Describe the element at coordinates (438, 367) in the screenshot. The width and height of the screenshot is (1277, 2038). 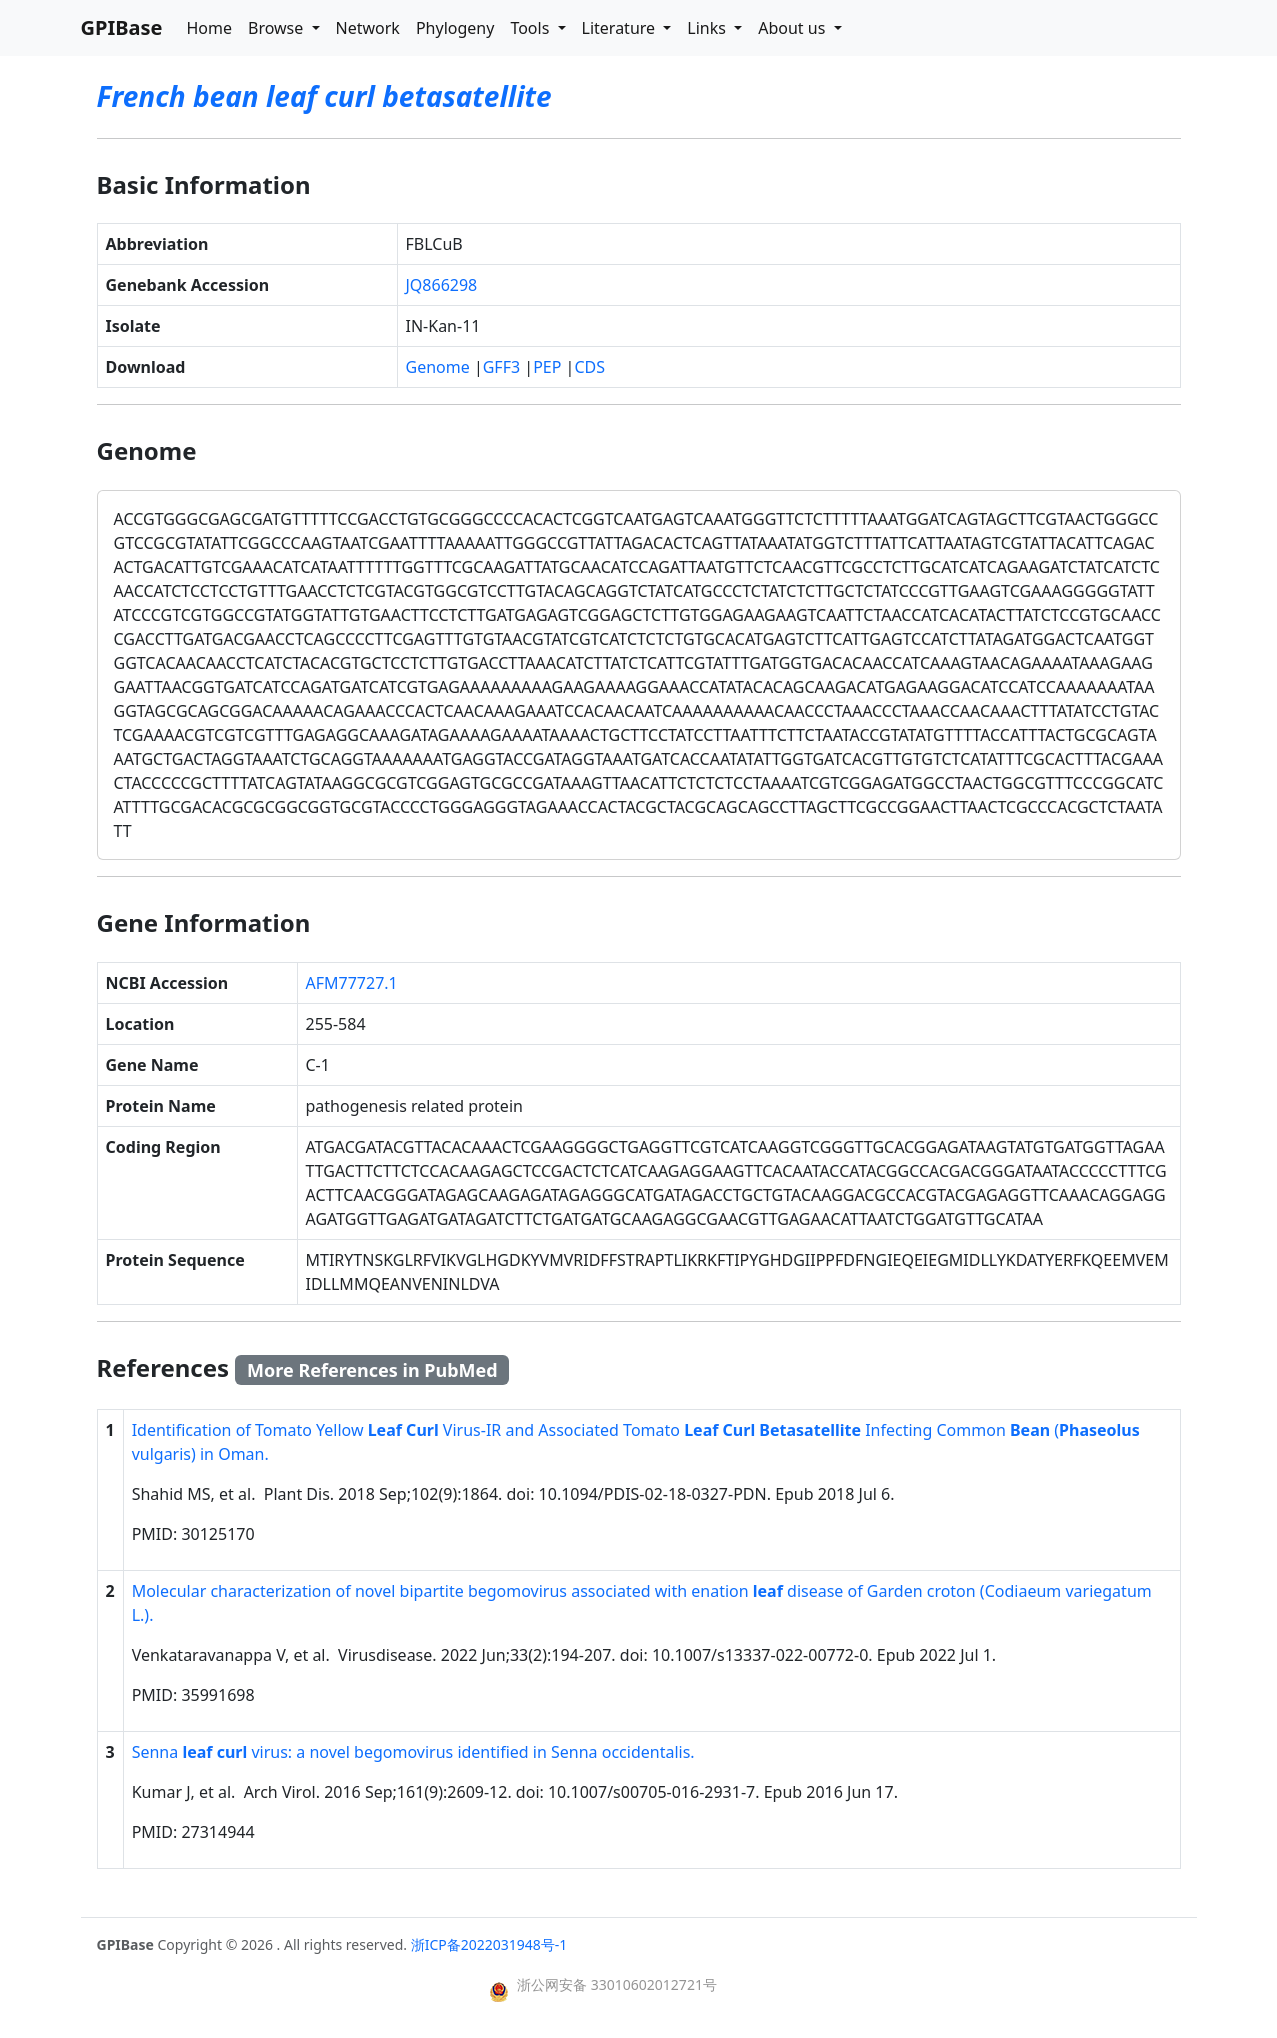
I see `Genome` at that location.